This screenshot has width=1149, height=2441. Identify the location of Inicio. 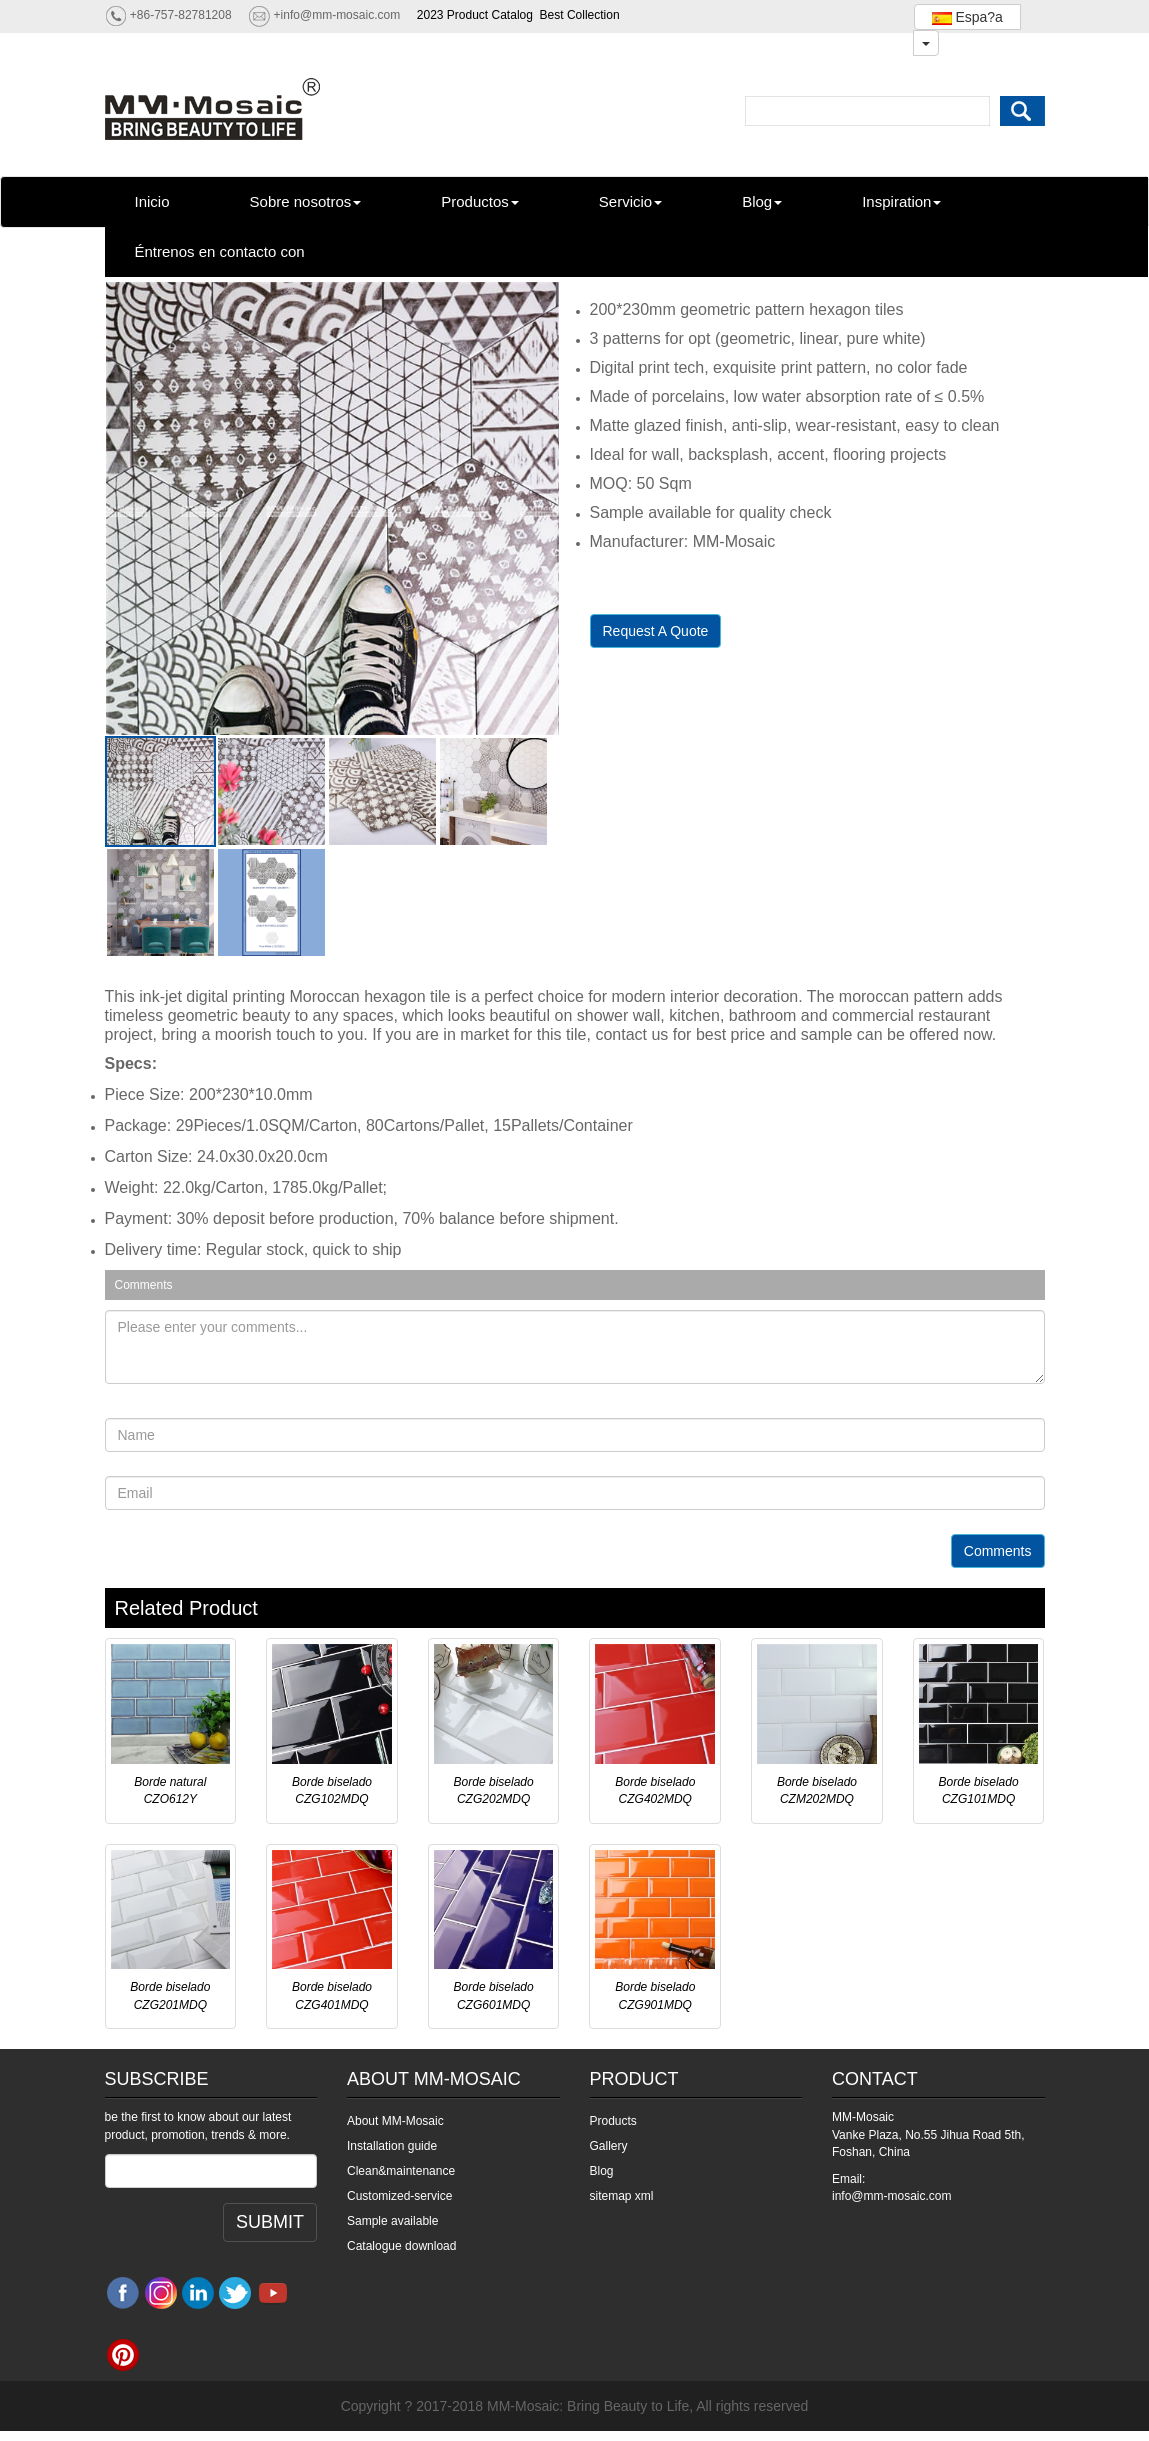
(152, 201).